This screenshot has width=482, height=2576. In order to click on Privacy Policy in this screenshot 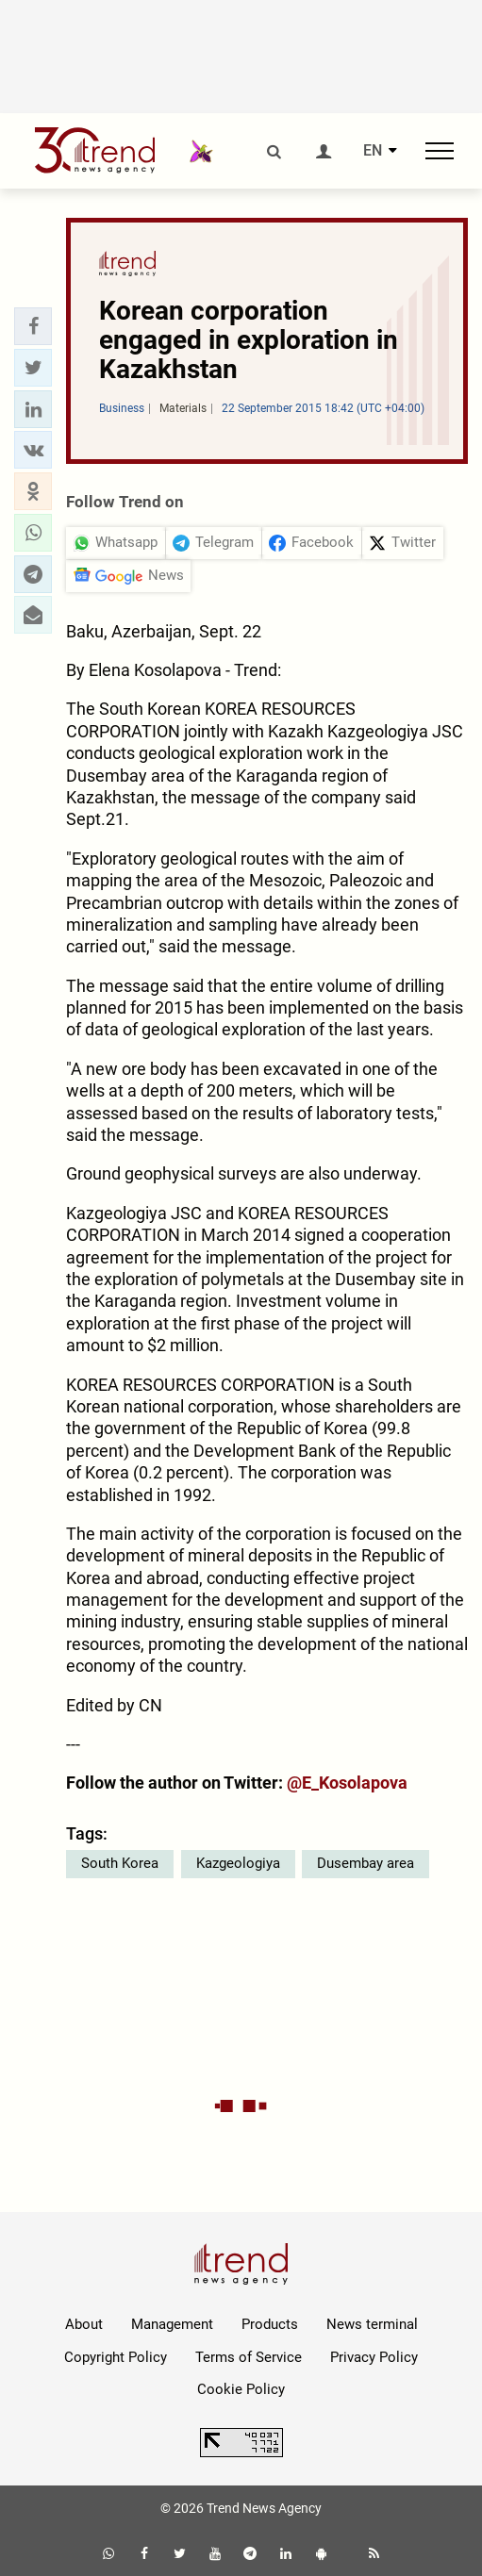, I will do `click(374, 2357)`.